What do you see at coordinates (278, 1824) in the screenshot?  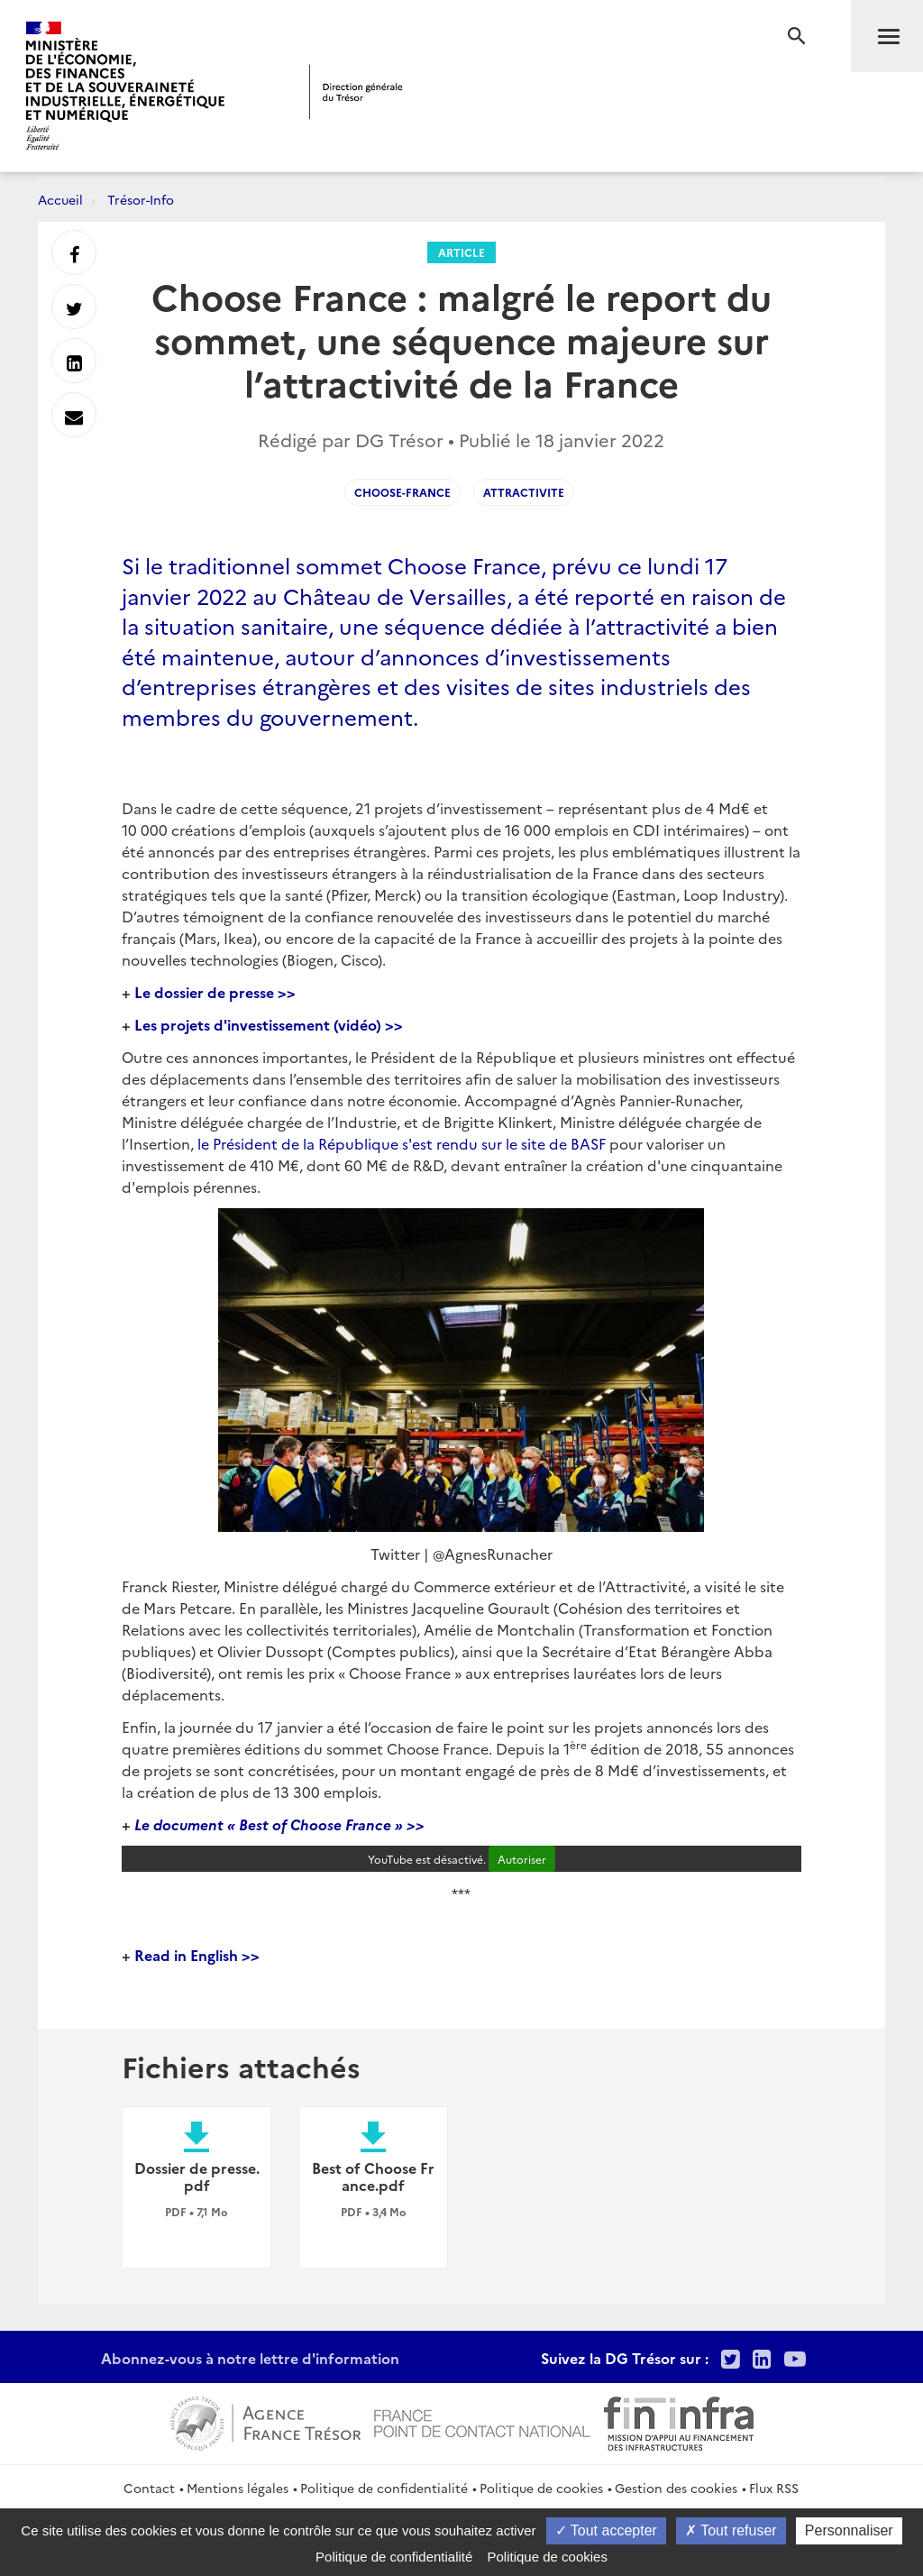 I see `Le document « Best of Choose France » >>` at bounding box center [278, 1824].